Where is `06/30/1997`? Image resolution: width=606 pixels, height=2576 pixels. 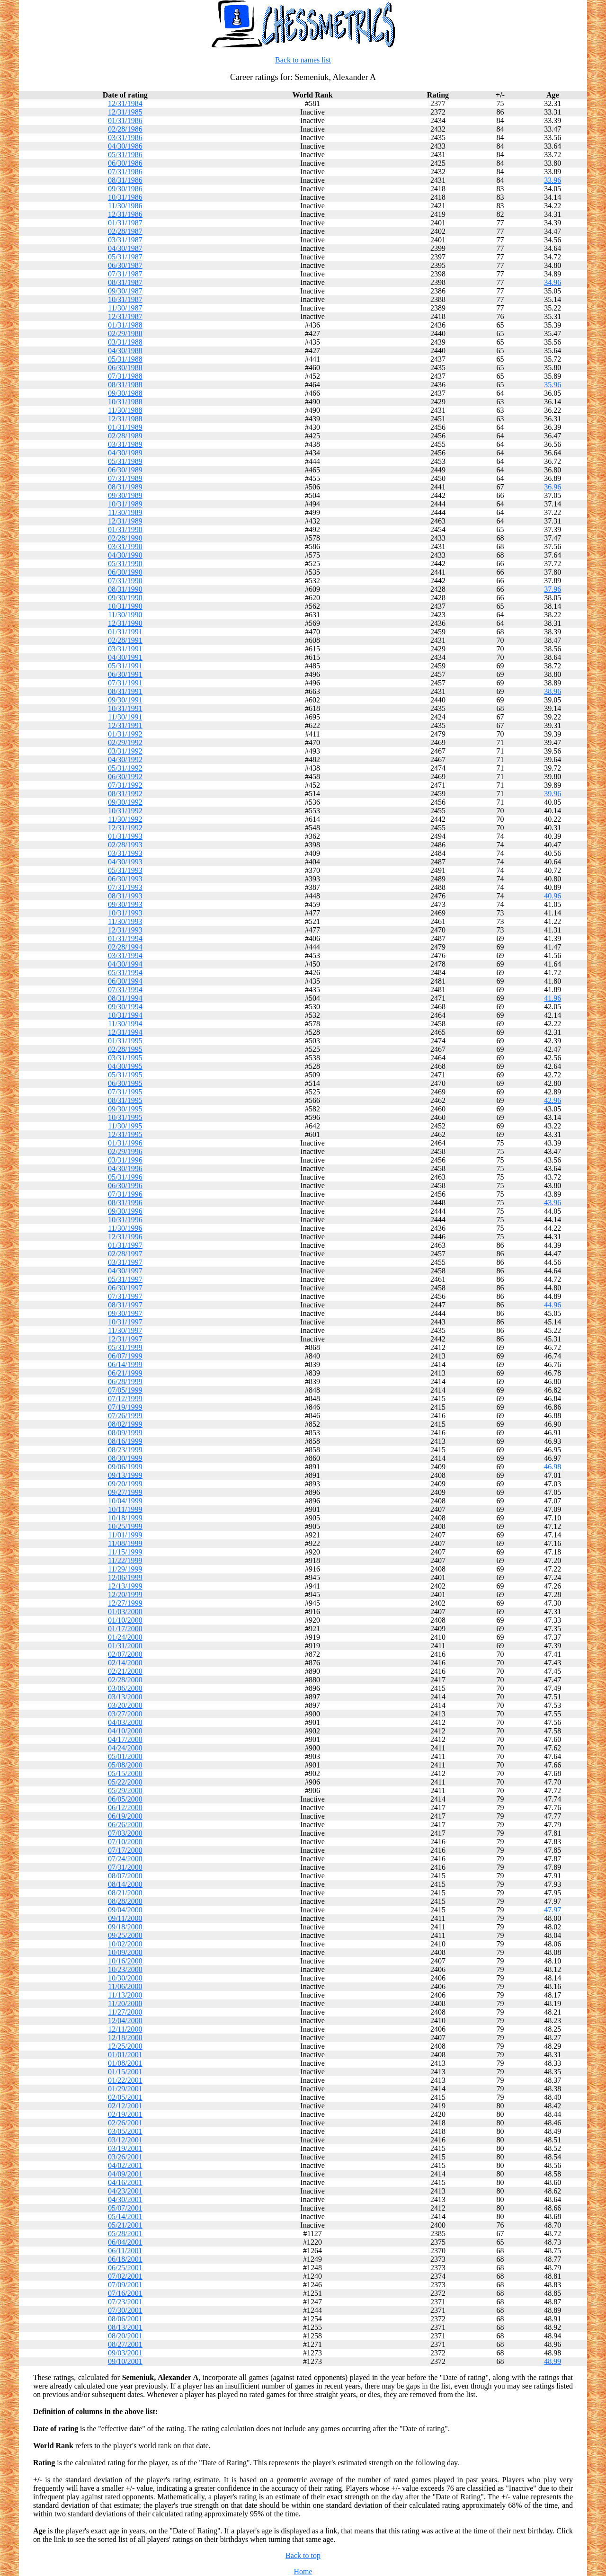
06/30/1997 is located at coordinates (125, 1288).